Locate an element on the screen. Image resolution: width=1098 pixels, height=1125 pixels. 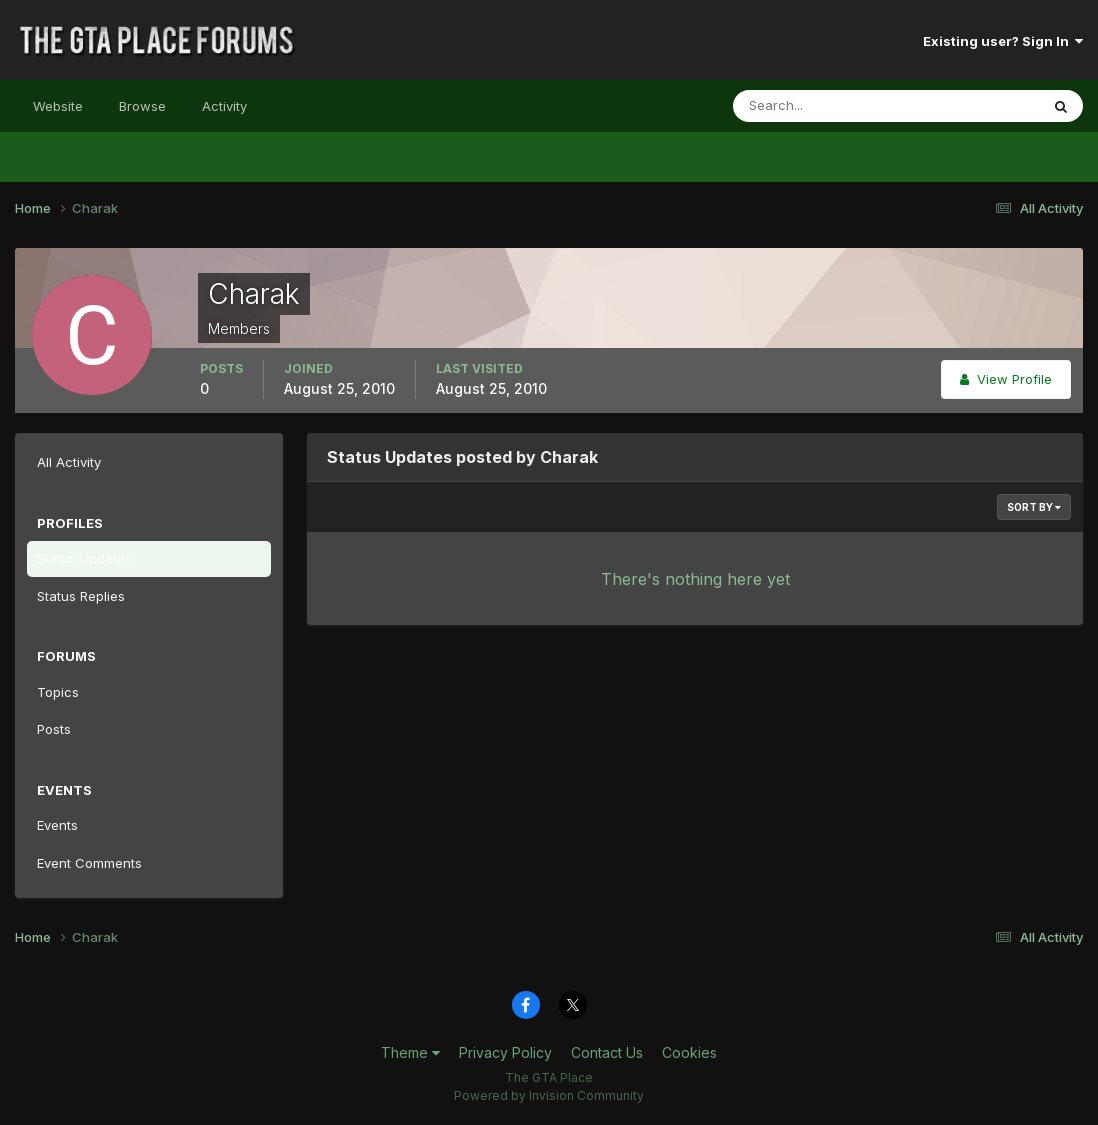
Website is located at coordinates (58, 106).